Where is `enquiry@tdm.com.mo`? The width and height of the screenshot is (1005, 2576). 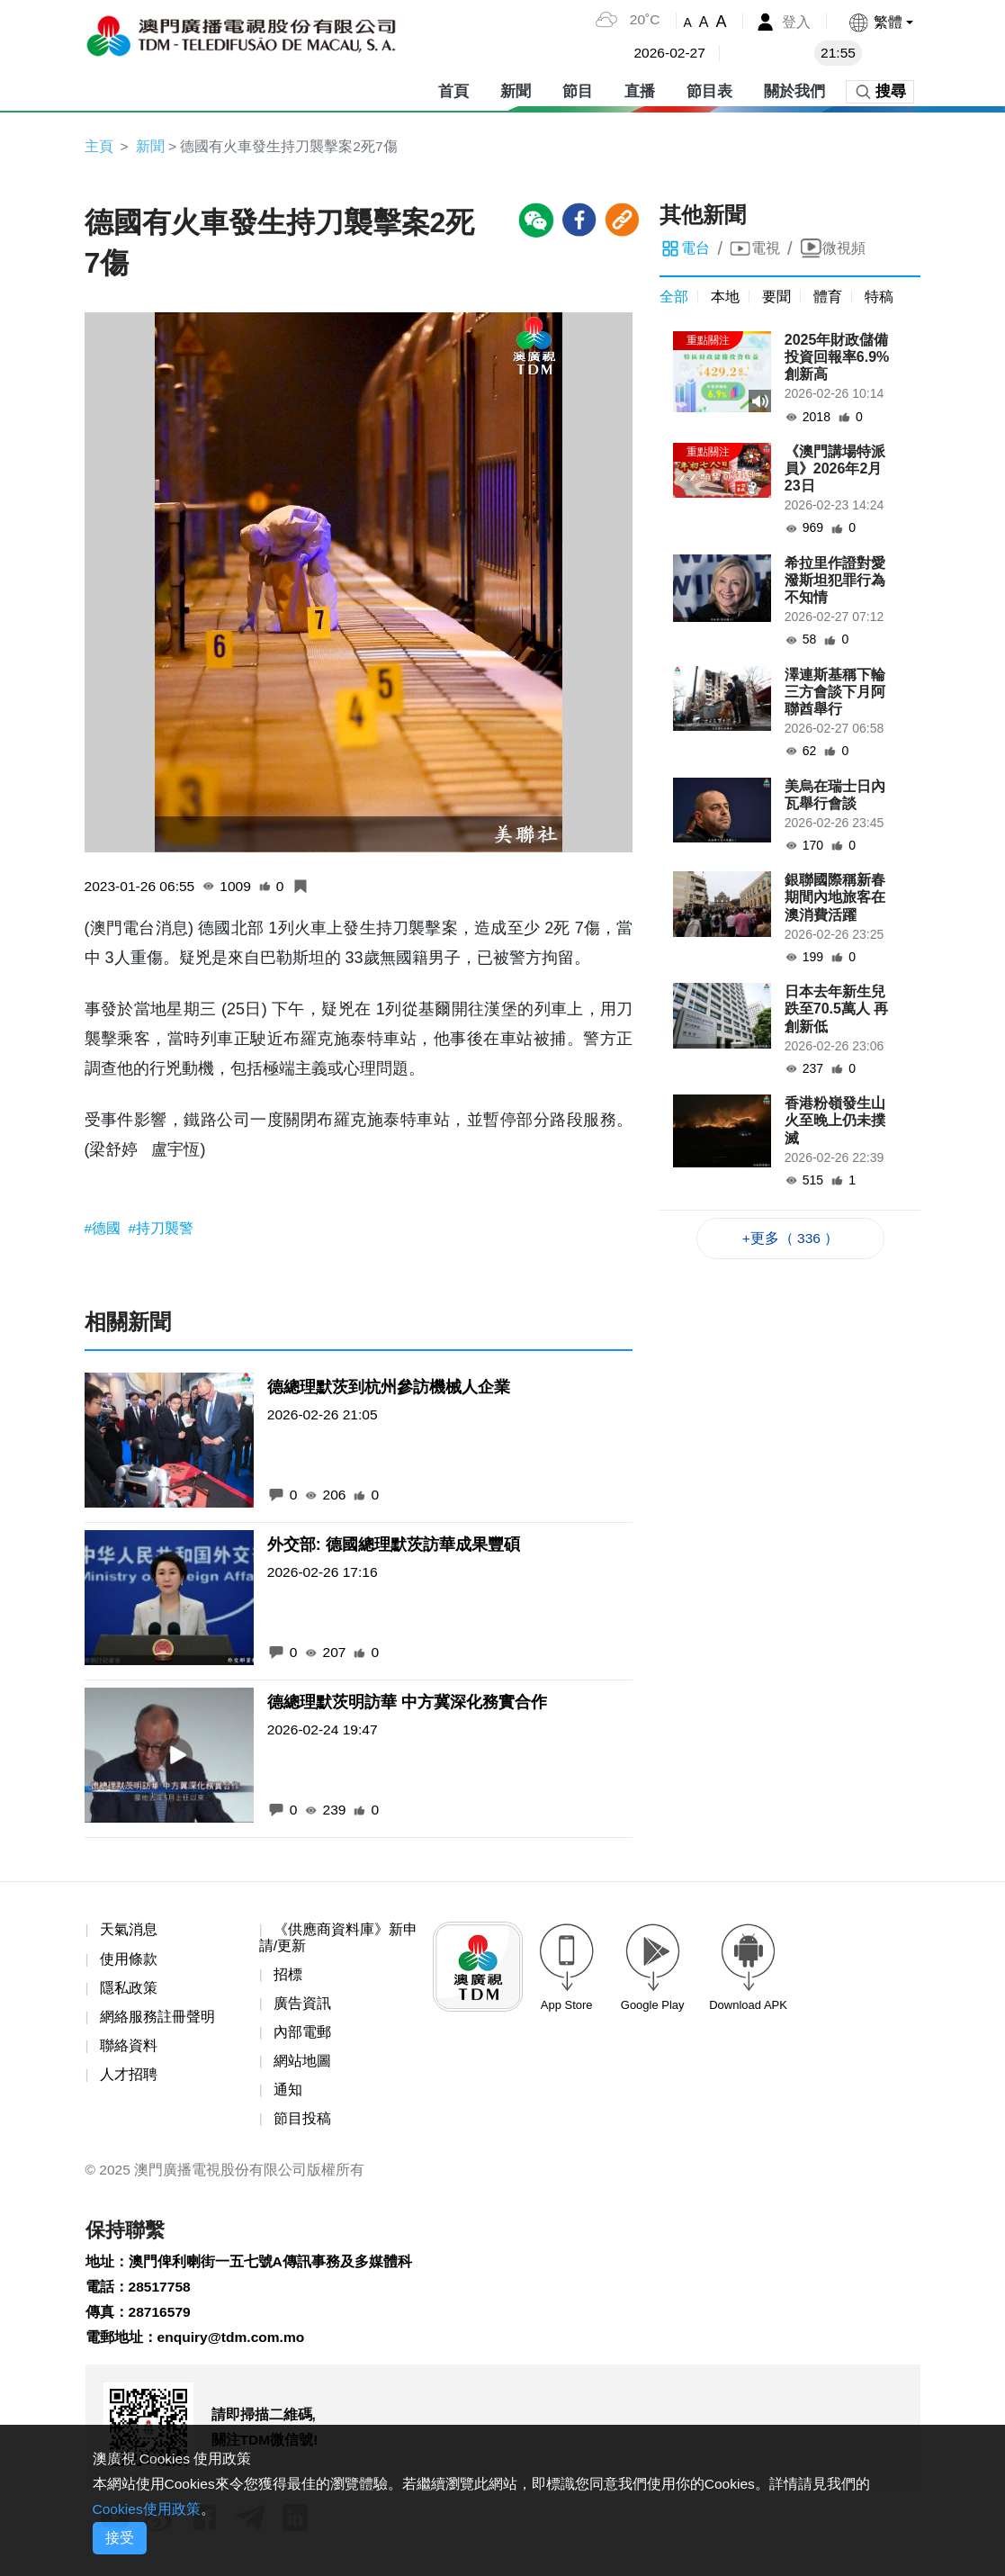 enquiry@tdm.com.mo is located at coordinates (233, 2347).